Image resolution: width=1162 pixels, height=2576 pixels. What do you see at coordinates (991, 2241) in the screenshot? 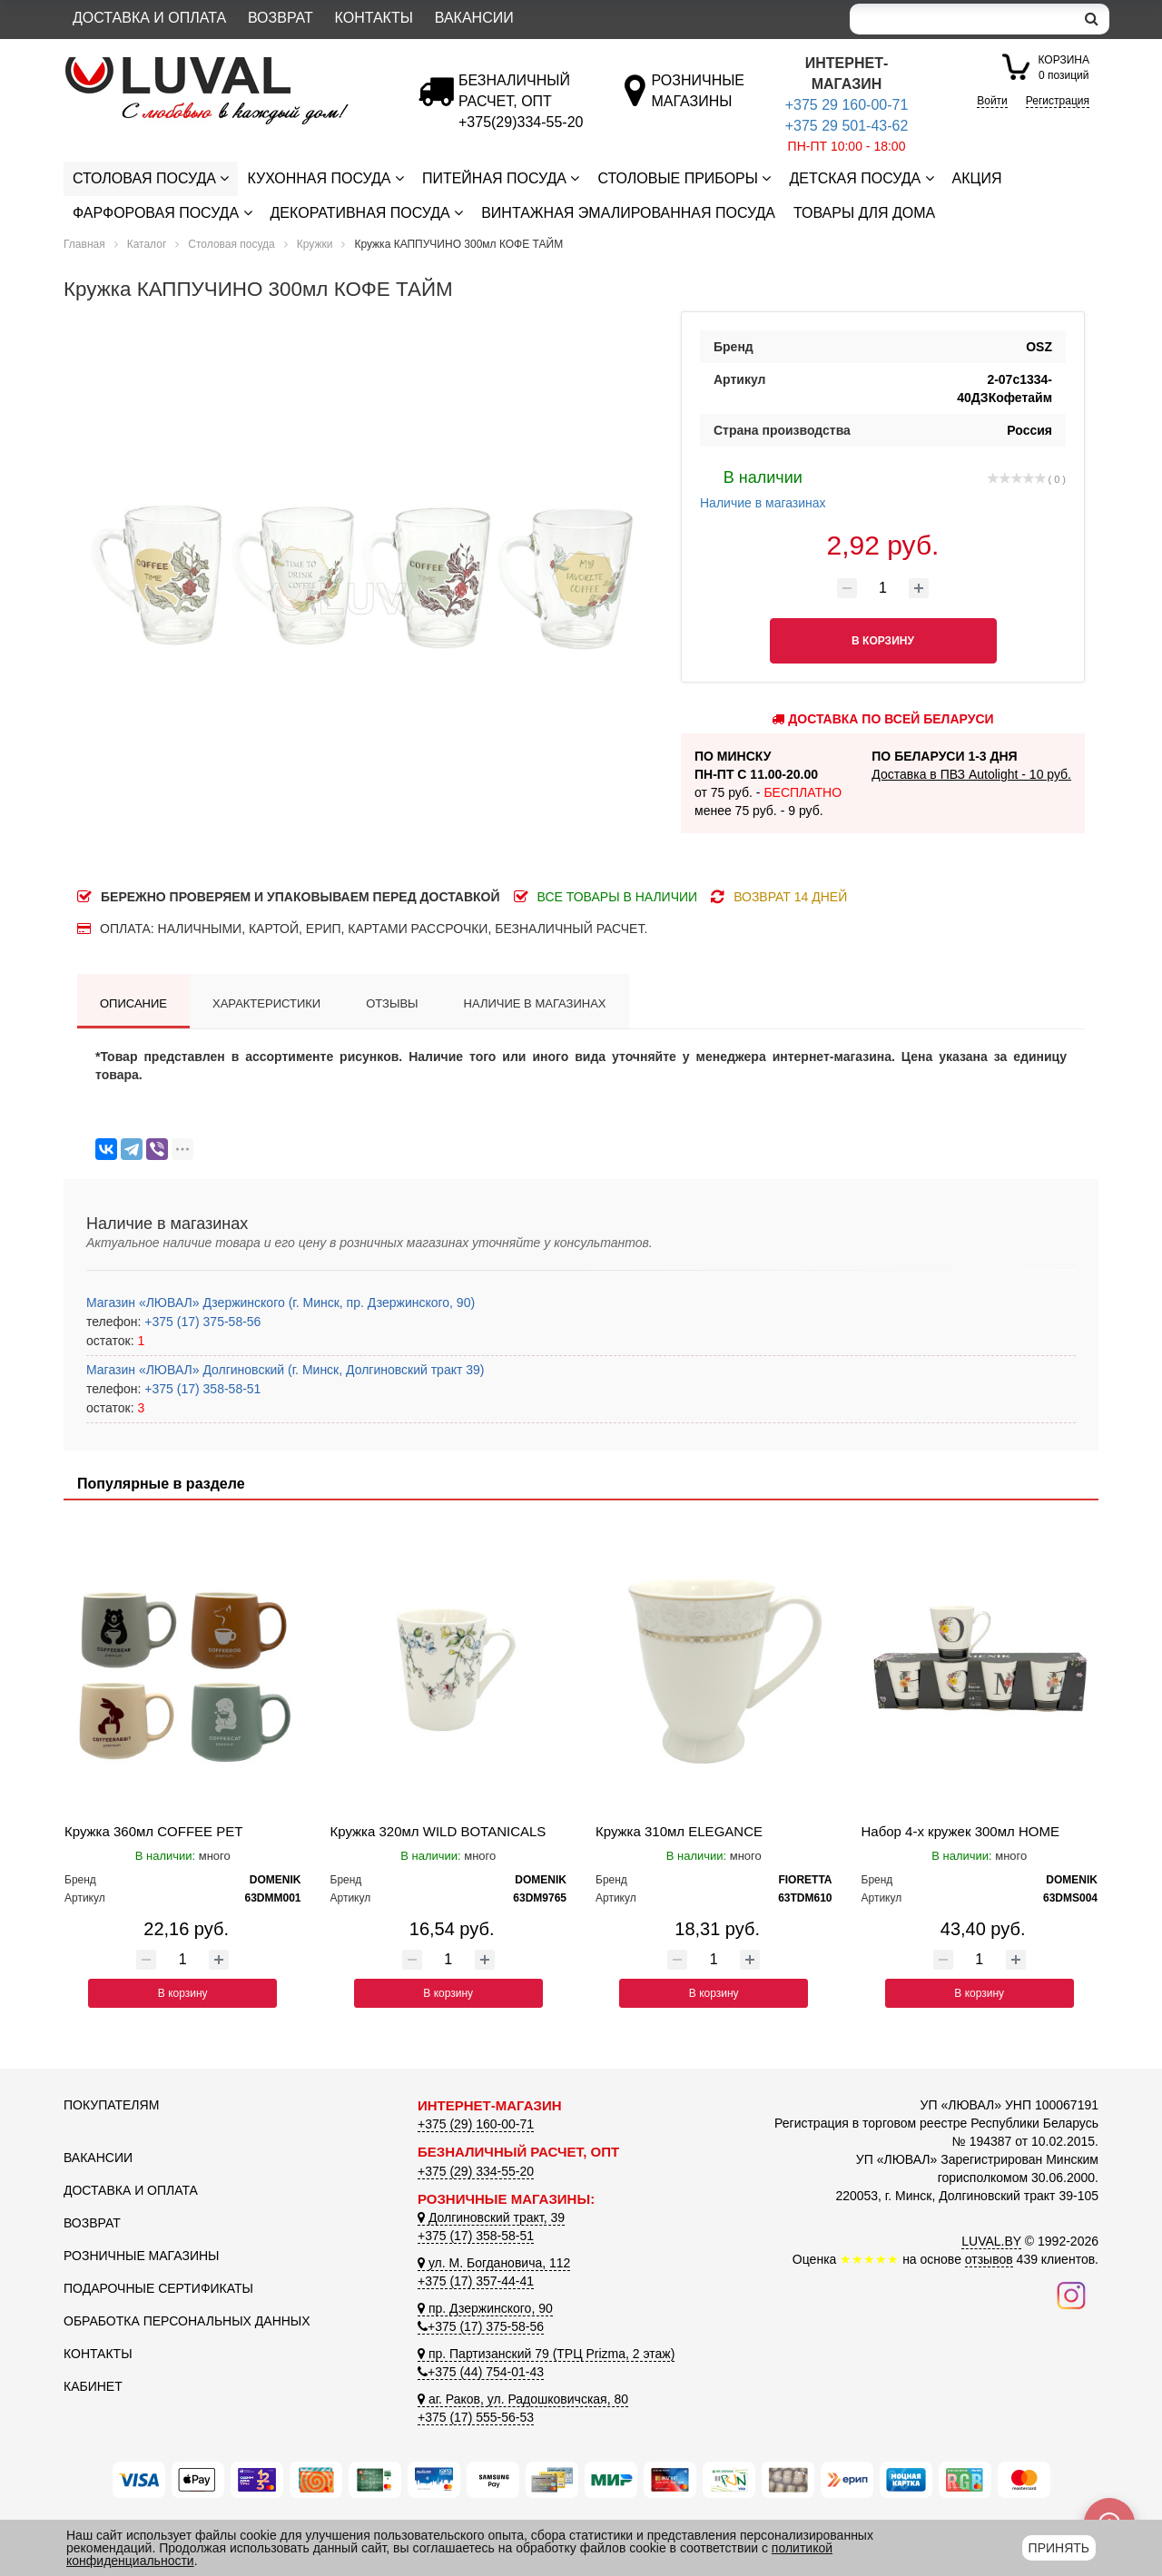
I see `LUVAL.BY` at bounding box center [991, 2241].